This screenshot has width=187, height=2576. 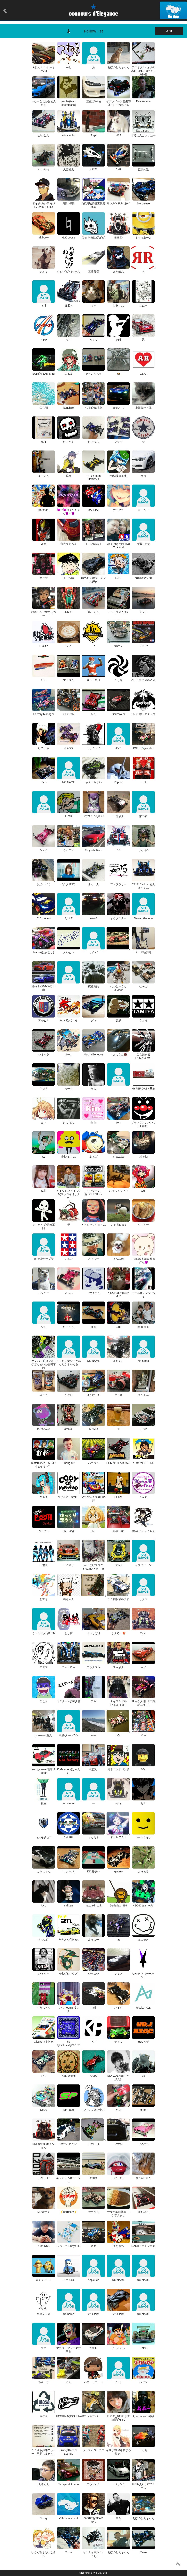 What do you see at coordinates (143, 1123) in the screenshot?
I see `ブラックアンパンマン｢辰也」` at bounding box center [143, 1123].